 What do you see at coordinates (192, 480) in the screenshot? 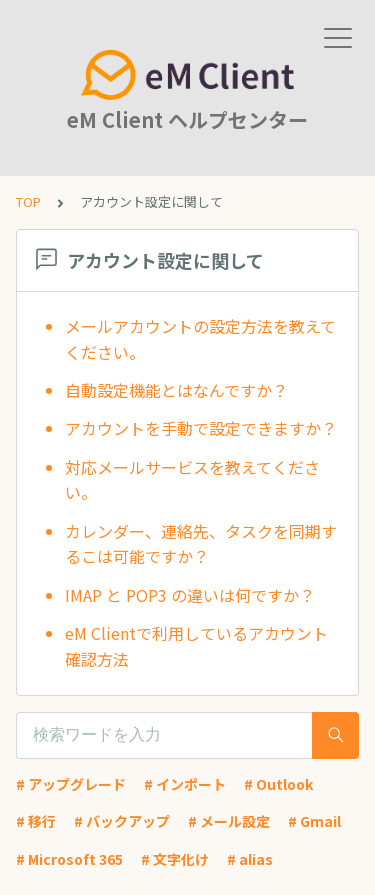
I see `対応メールサービスを教えてください。` at bounding box center [192, 480].